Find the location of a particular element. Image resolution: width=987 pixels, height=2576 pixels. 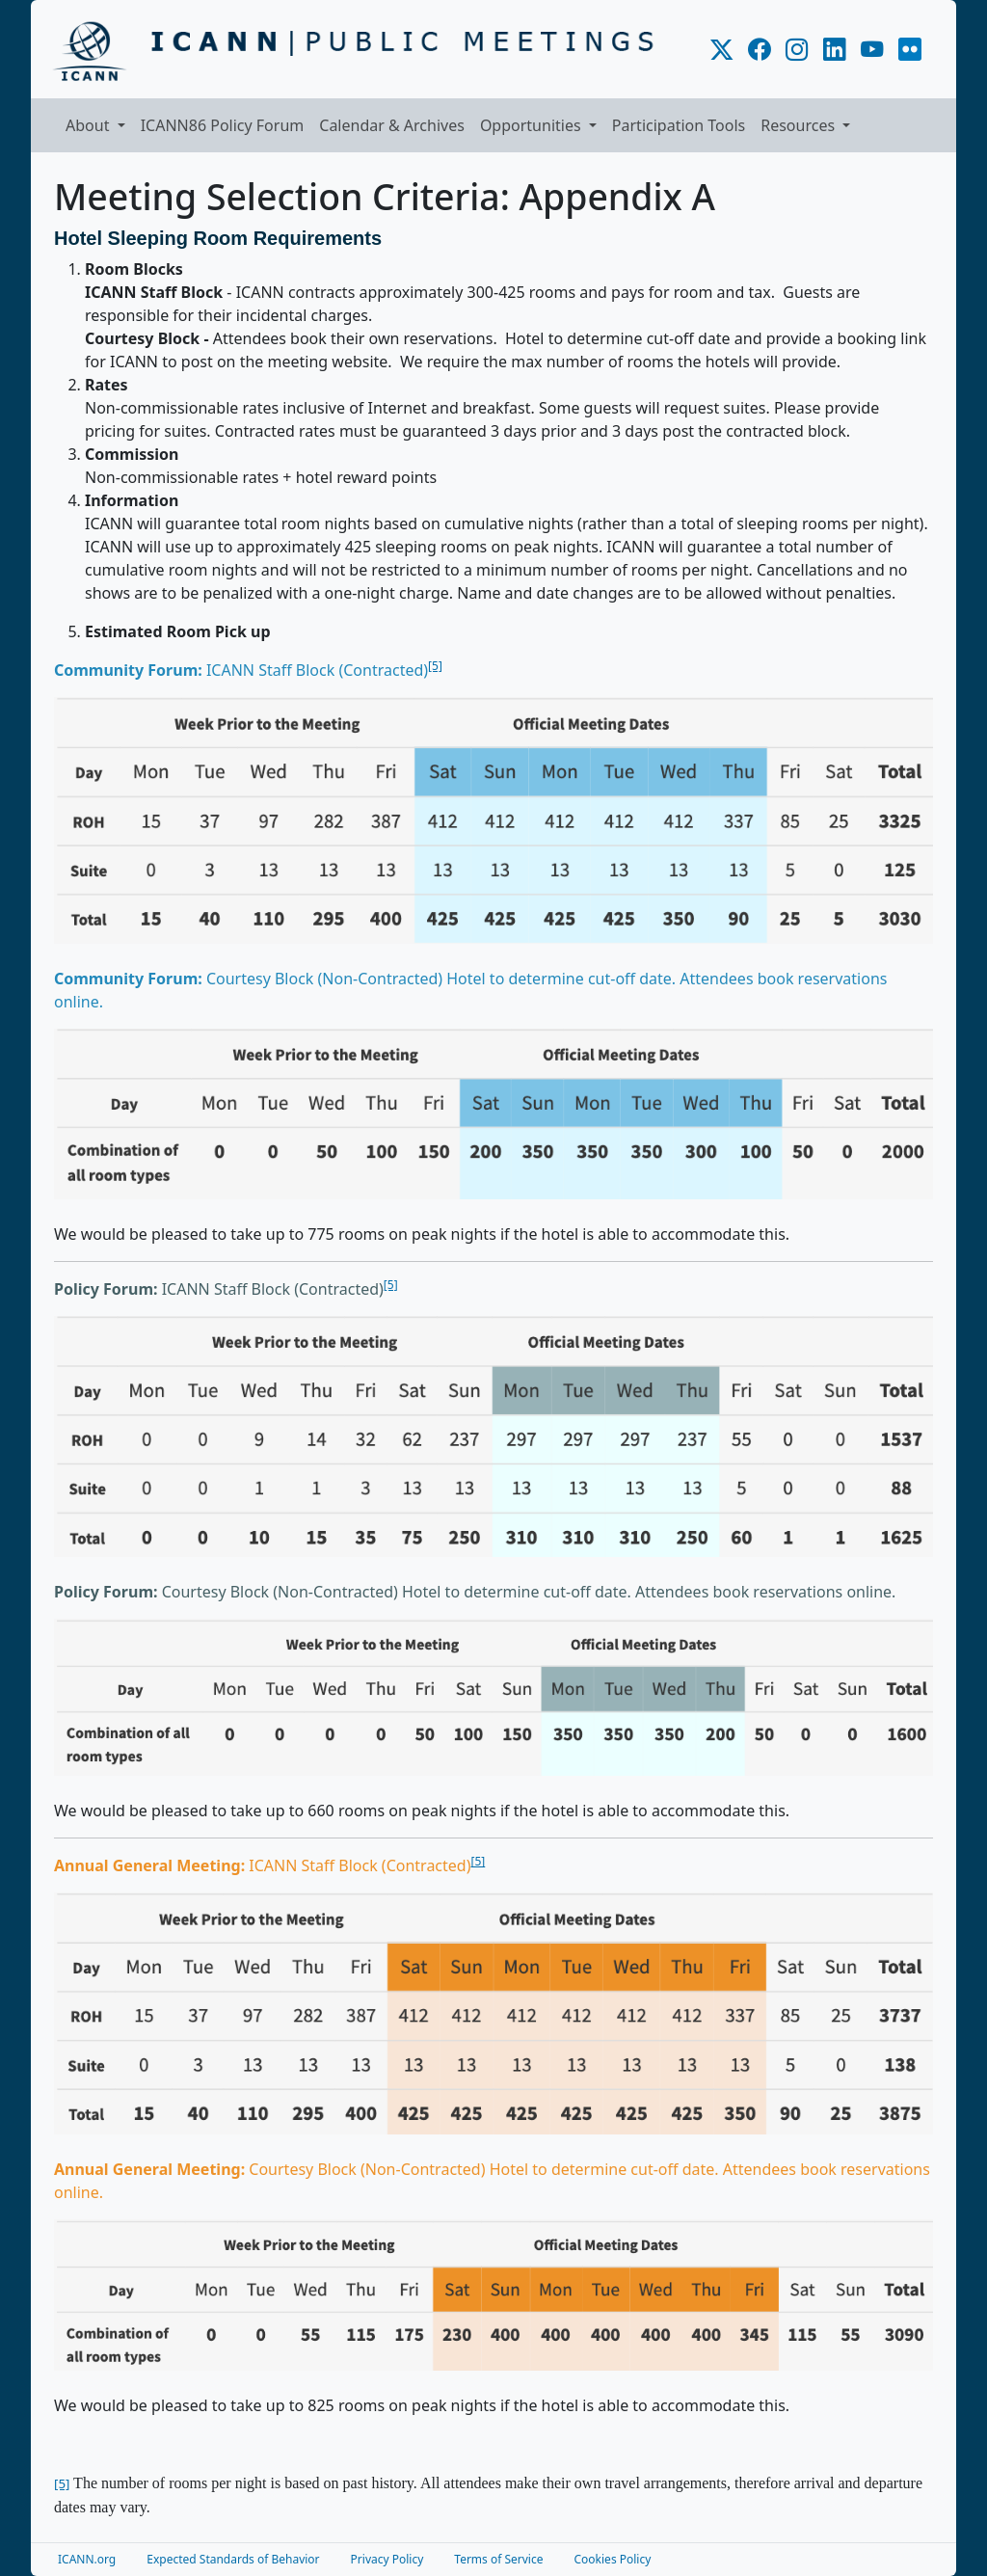

[5] is located at coordinates (435, 665).